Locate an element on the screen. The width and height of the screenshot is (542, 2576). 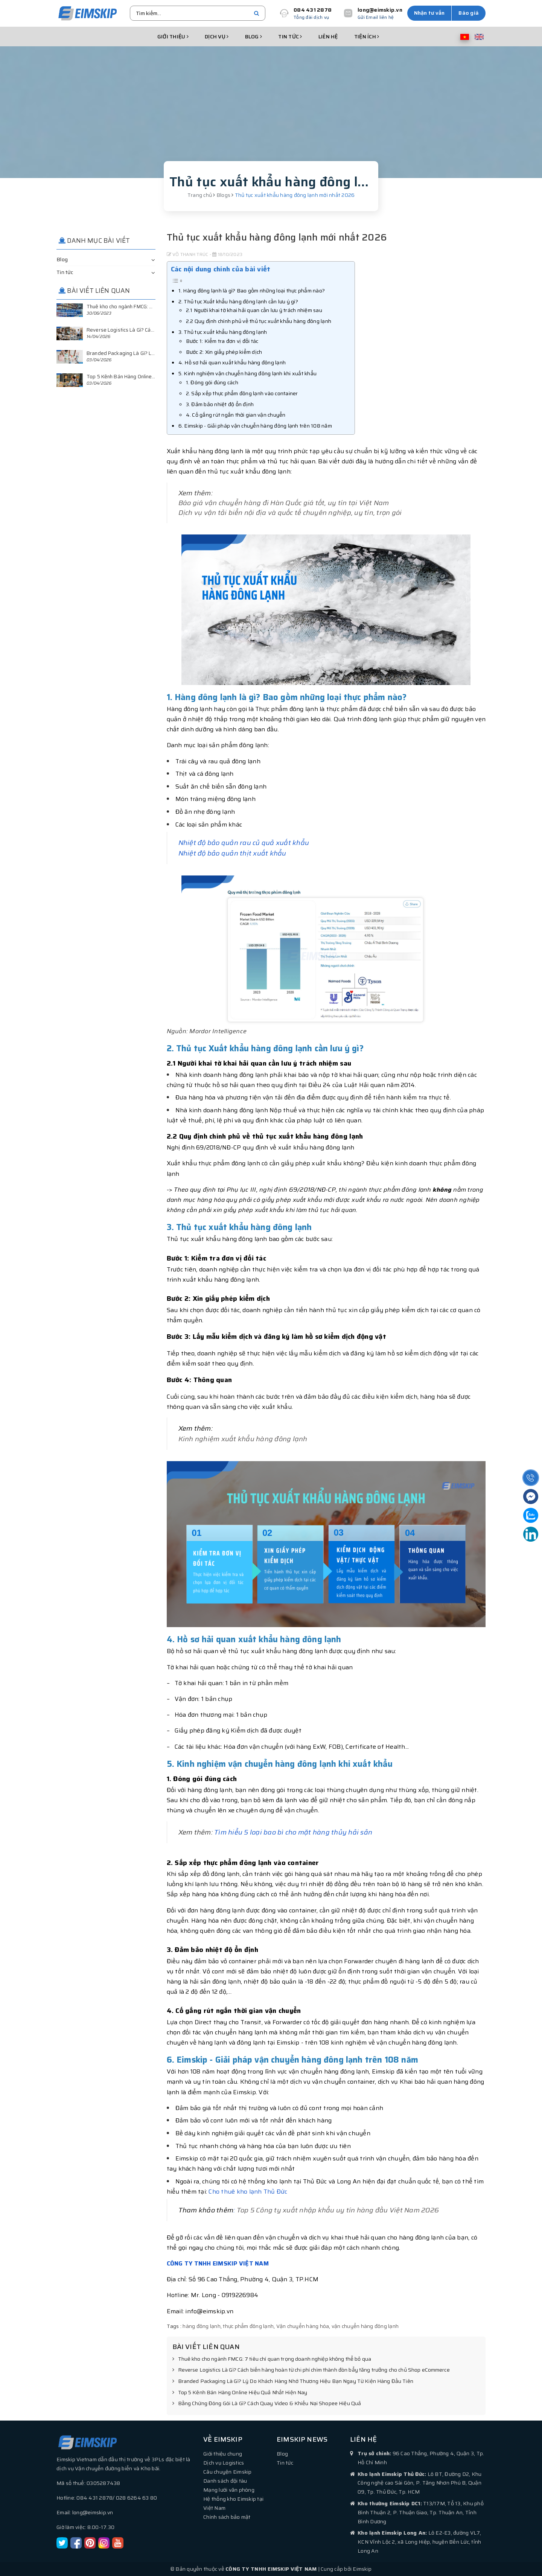
Câu chuyện Eimskip is located at coordinates (227, 2472).